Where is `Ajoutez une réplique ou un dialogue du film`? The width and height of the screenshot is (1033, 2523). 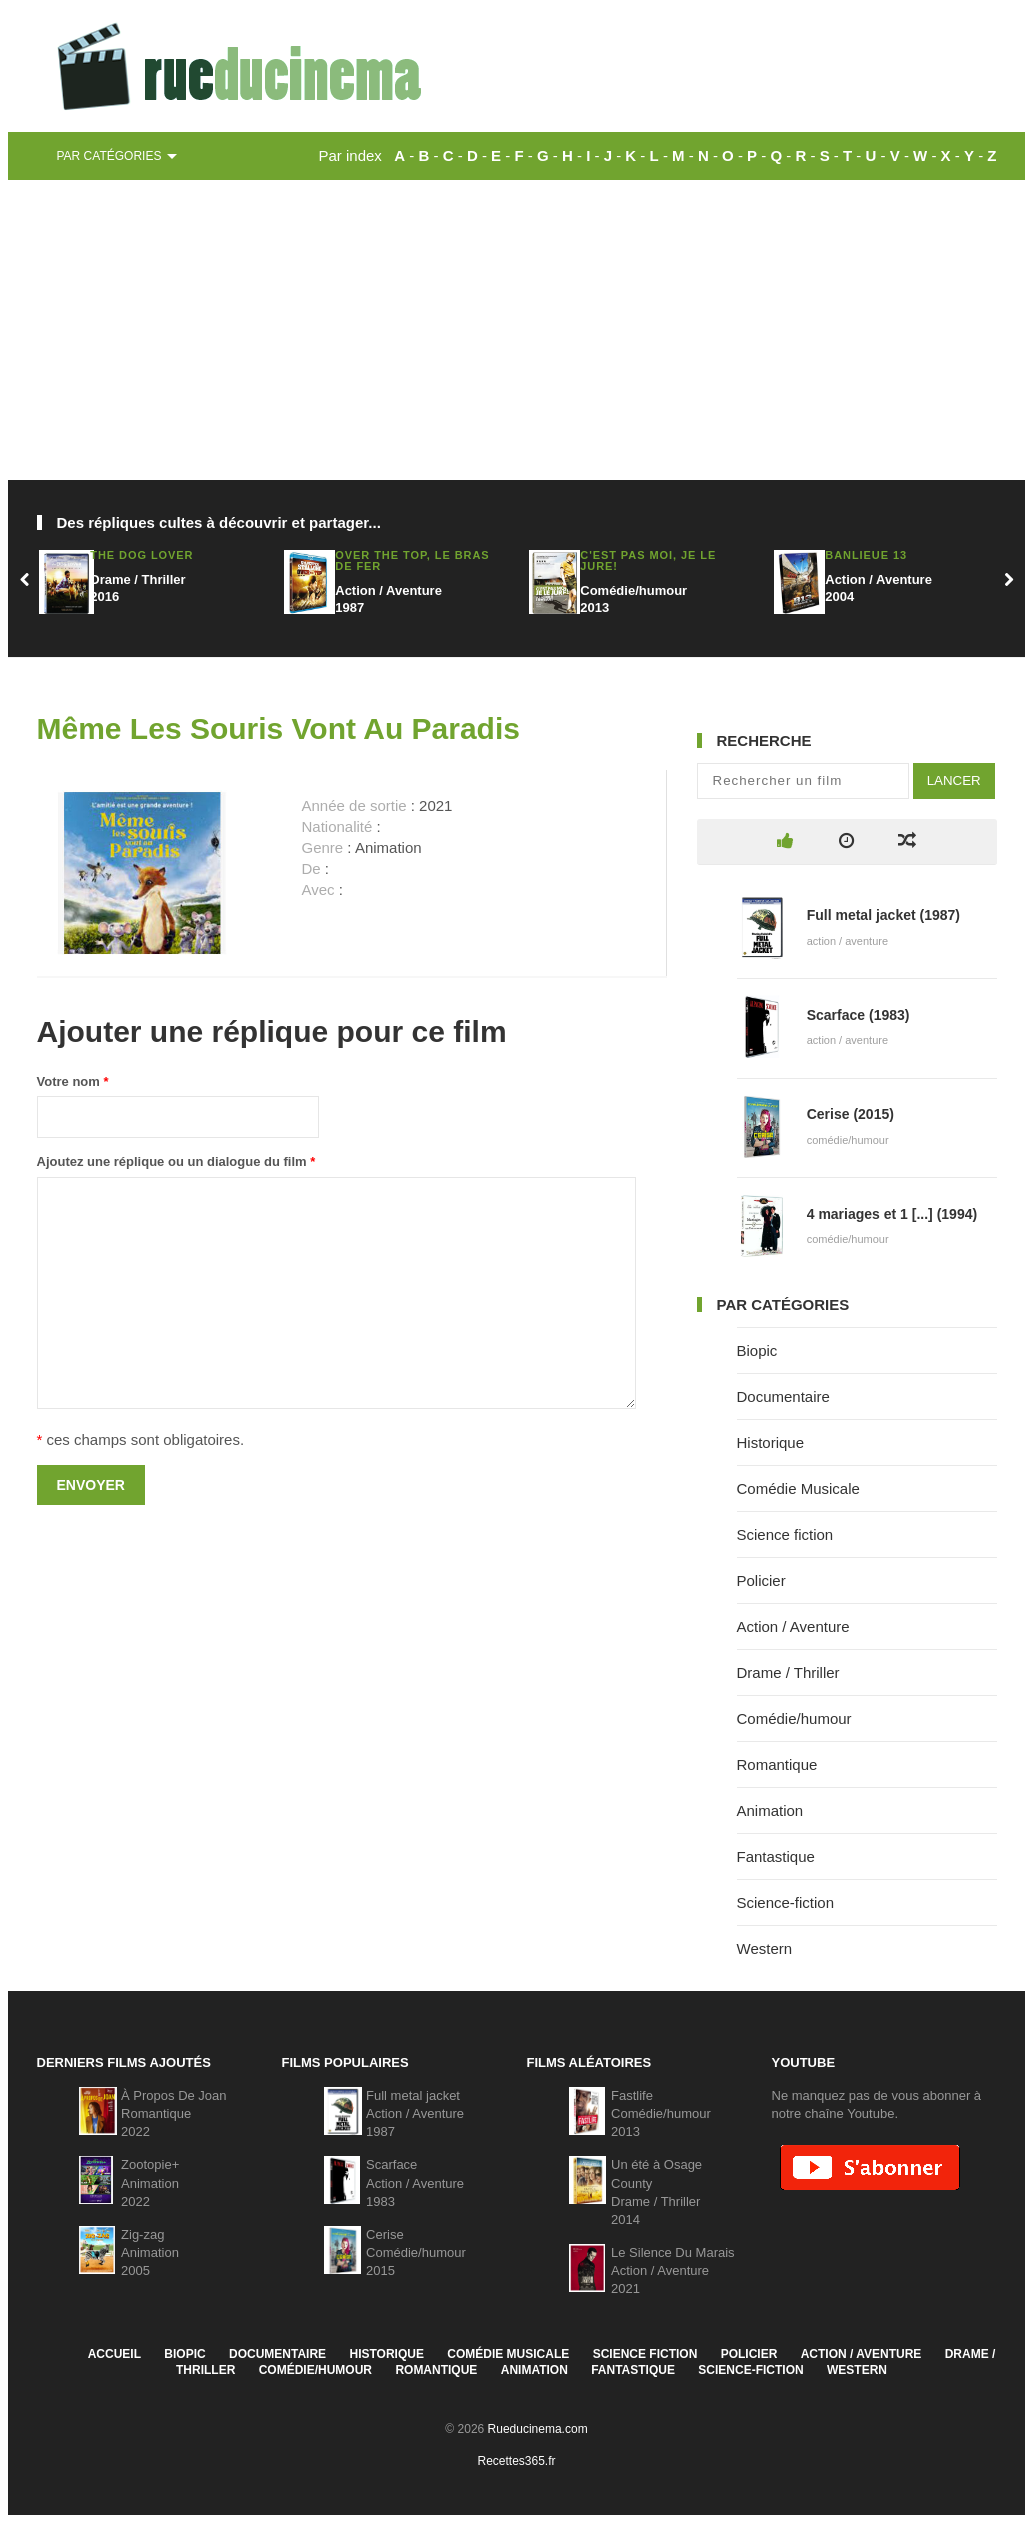 Ajoutez une réplique ou un dialogue du film is located at coordinates (176, 1161).